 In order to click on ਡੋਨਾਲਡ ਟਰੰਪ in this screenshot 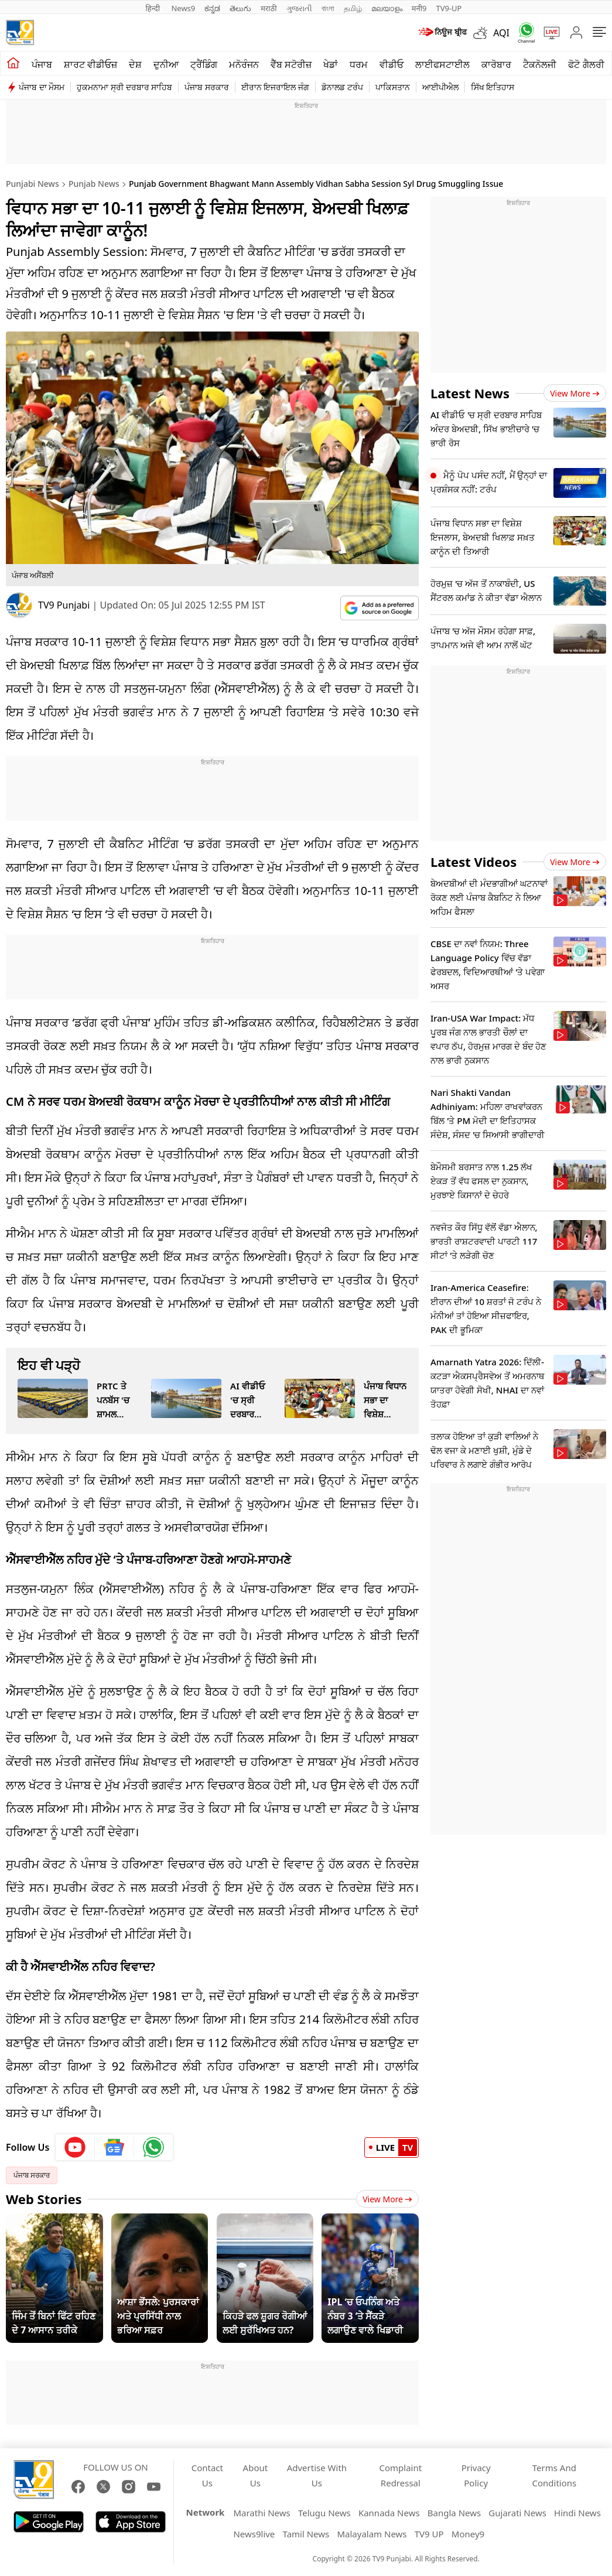, I will do `click(342, 87)`.